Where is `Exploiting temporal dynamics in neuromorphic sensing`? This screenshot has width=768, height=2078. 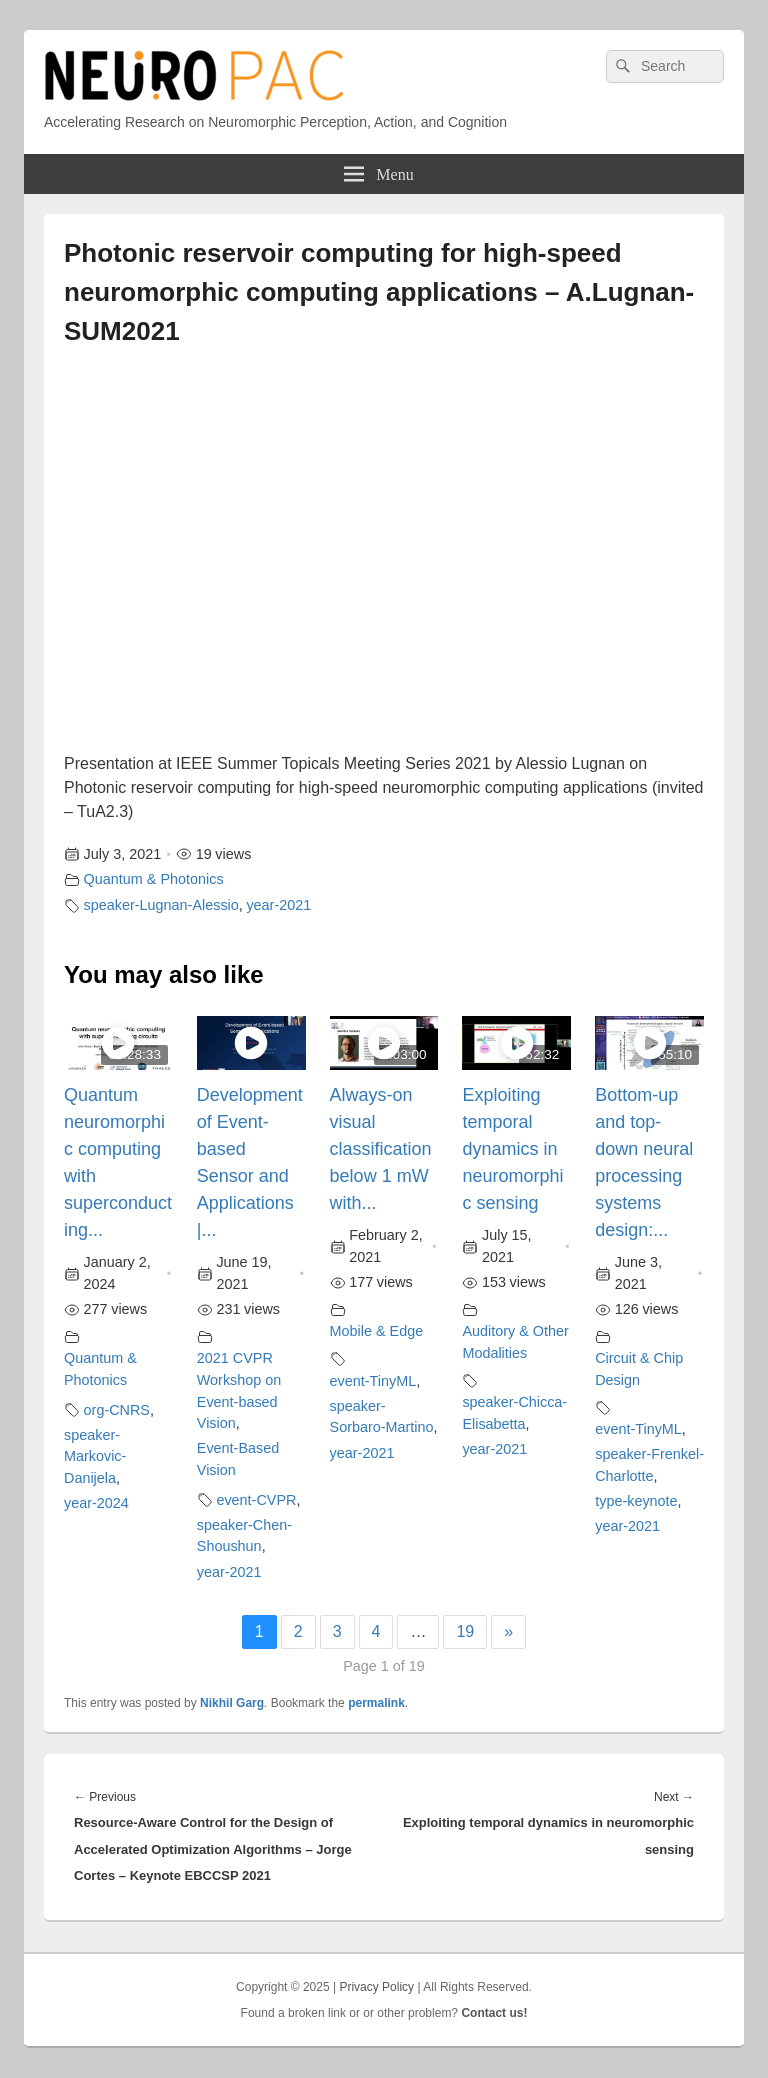
Exploiting temporal dynamics in neuromorphic sensing is located at coordinates (512, 1149).